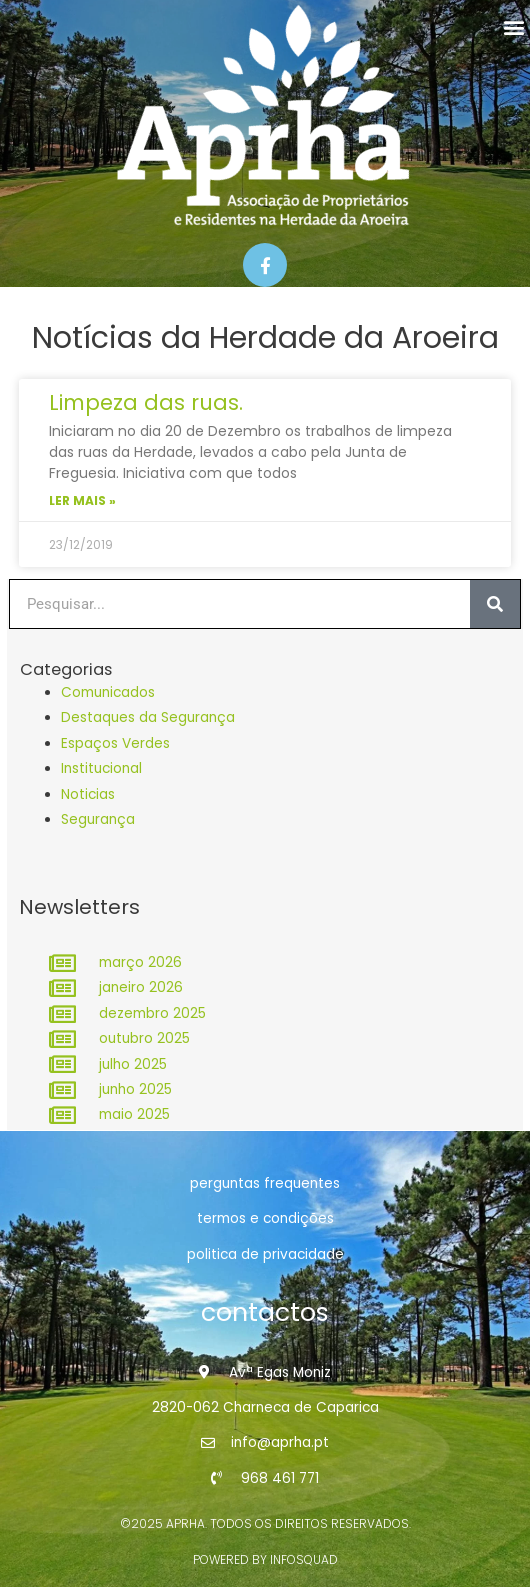 The width and height of the screenshot is (530, 1587). Describe the element at coordinates (265, 338) in the screenshot. I see `Notícias da Herdade da Aroeira` at that location.